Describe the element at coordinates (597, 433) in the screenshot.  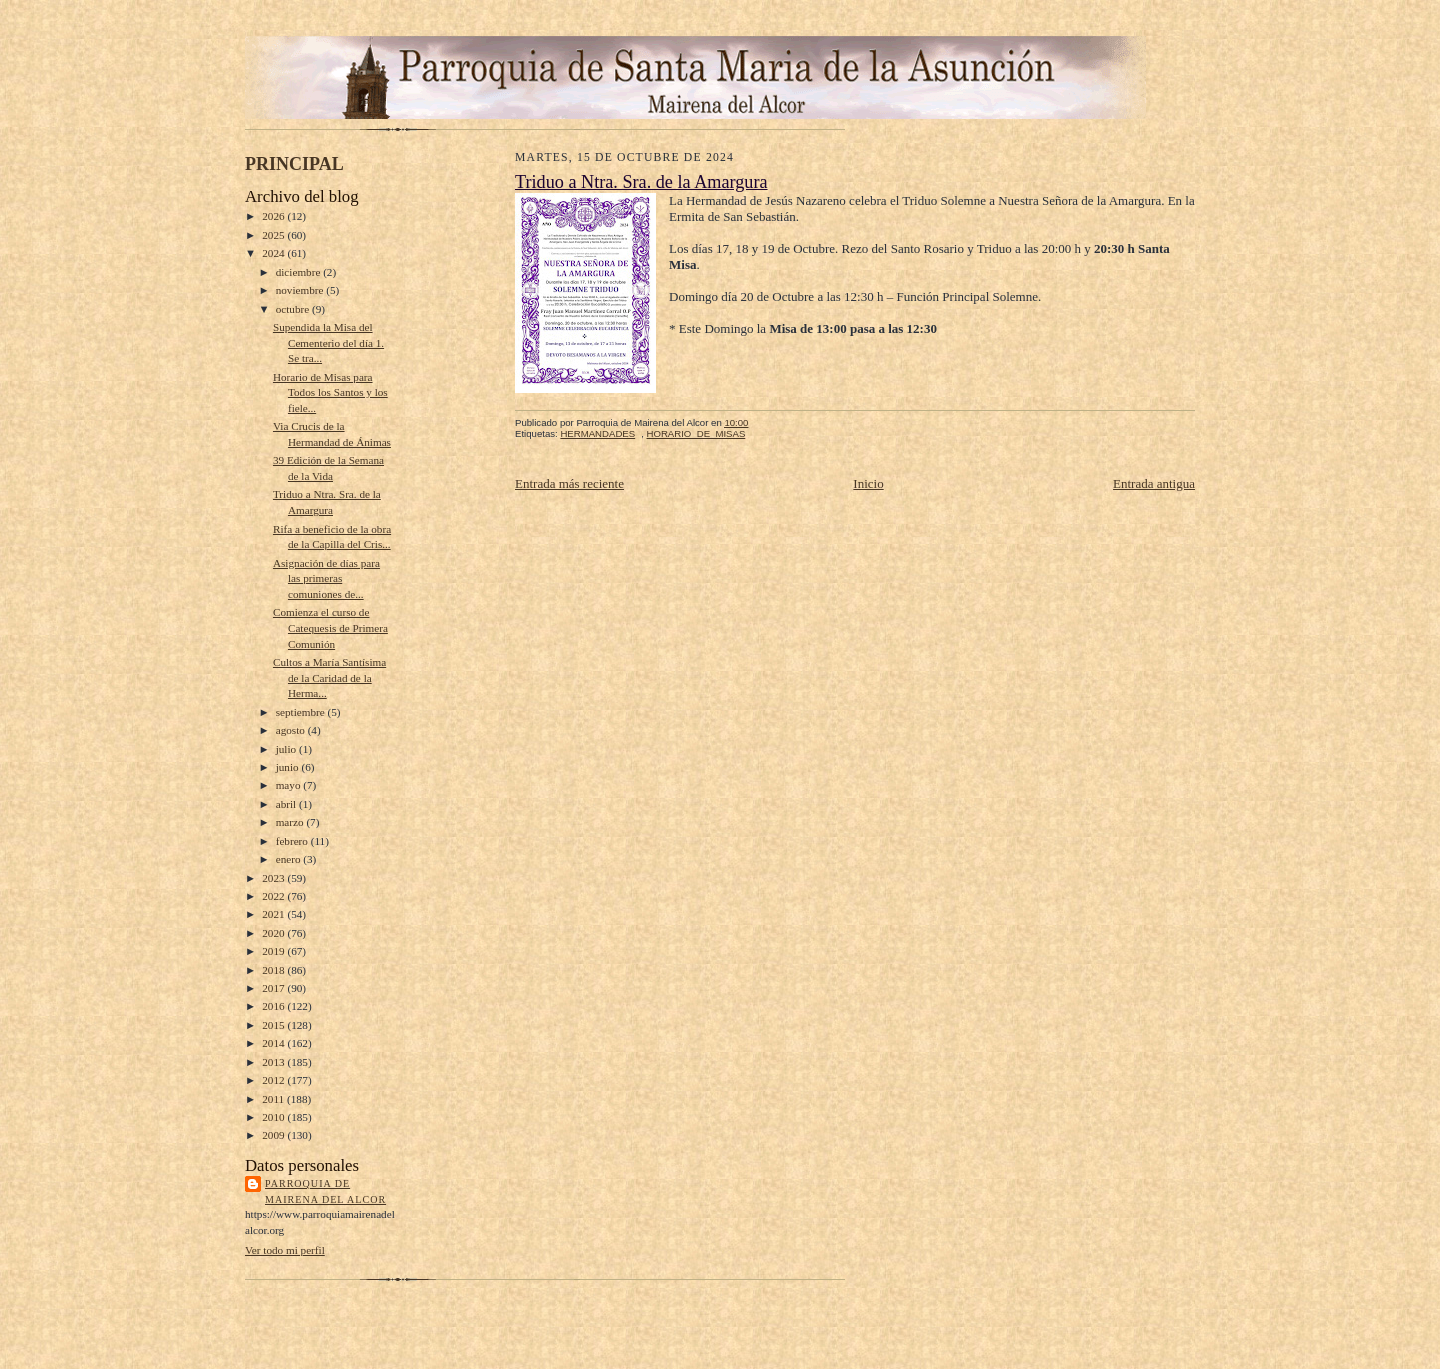
I see `HERMANDADES` at that location.